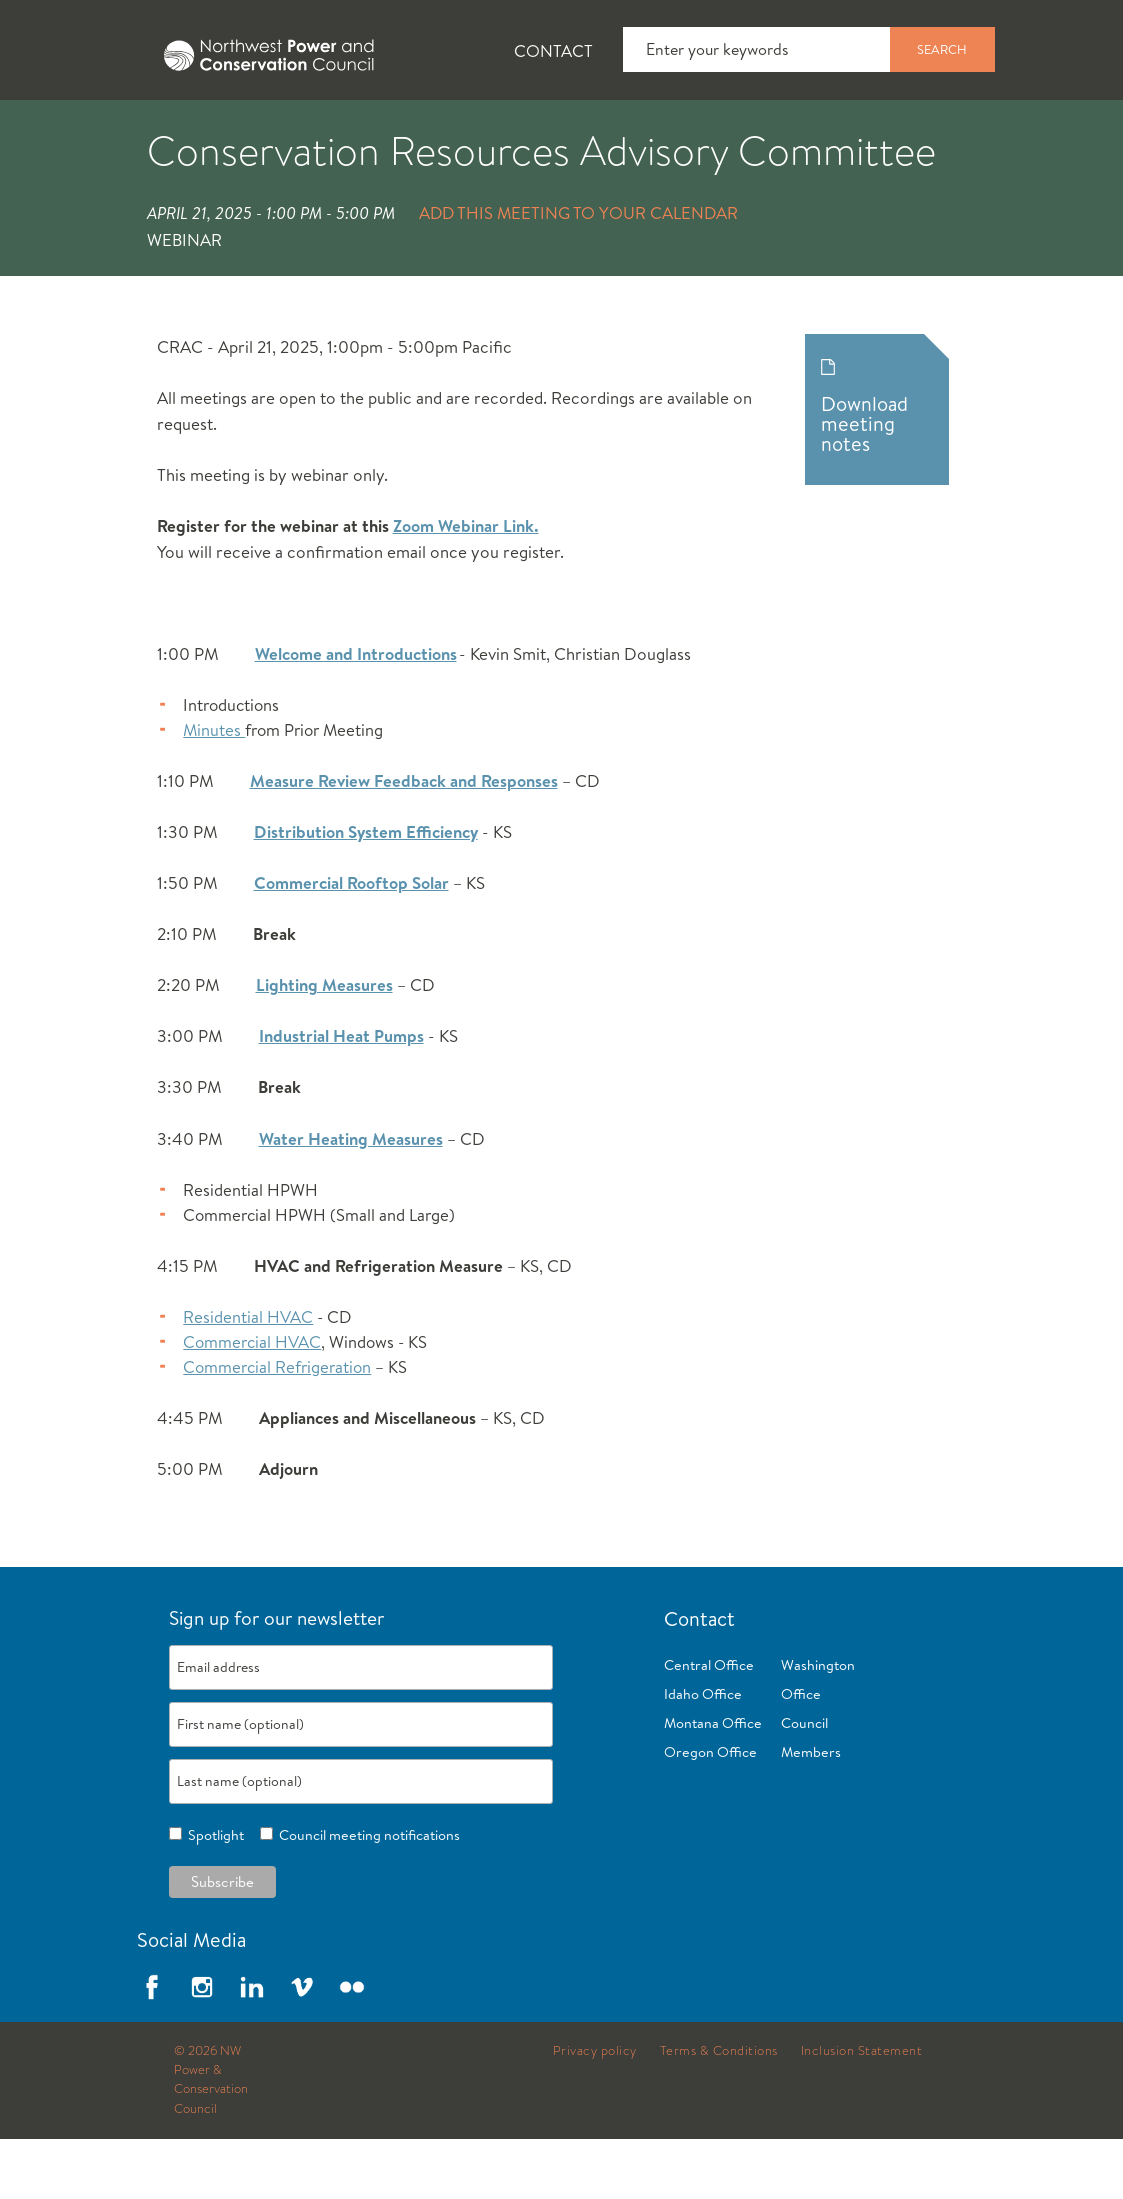  Describe the element at coordinates (213, 1895) in the screenshot. I see `Spotlight` at that location.